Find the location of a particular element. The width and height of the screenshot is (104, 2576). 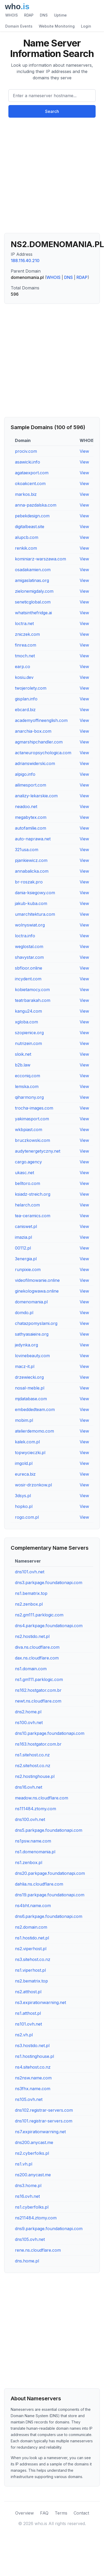

ns2.sitehost.co.nz is located at coordinates (32, 1765).